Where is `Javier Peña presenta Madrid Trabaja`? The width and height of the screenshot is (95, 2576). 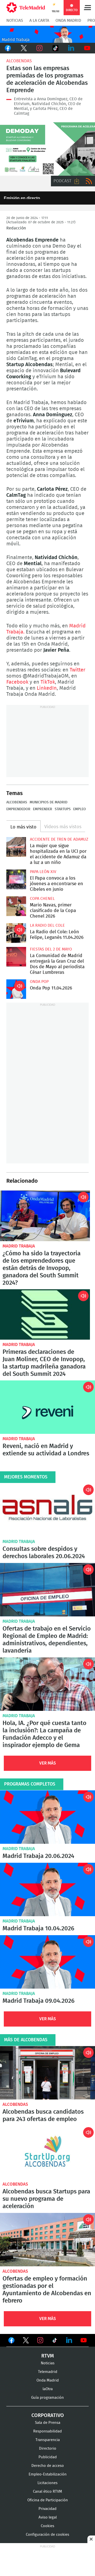 Javier Peña presenta Madrid Trabaja is located at coordinates (47, 34).